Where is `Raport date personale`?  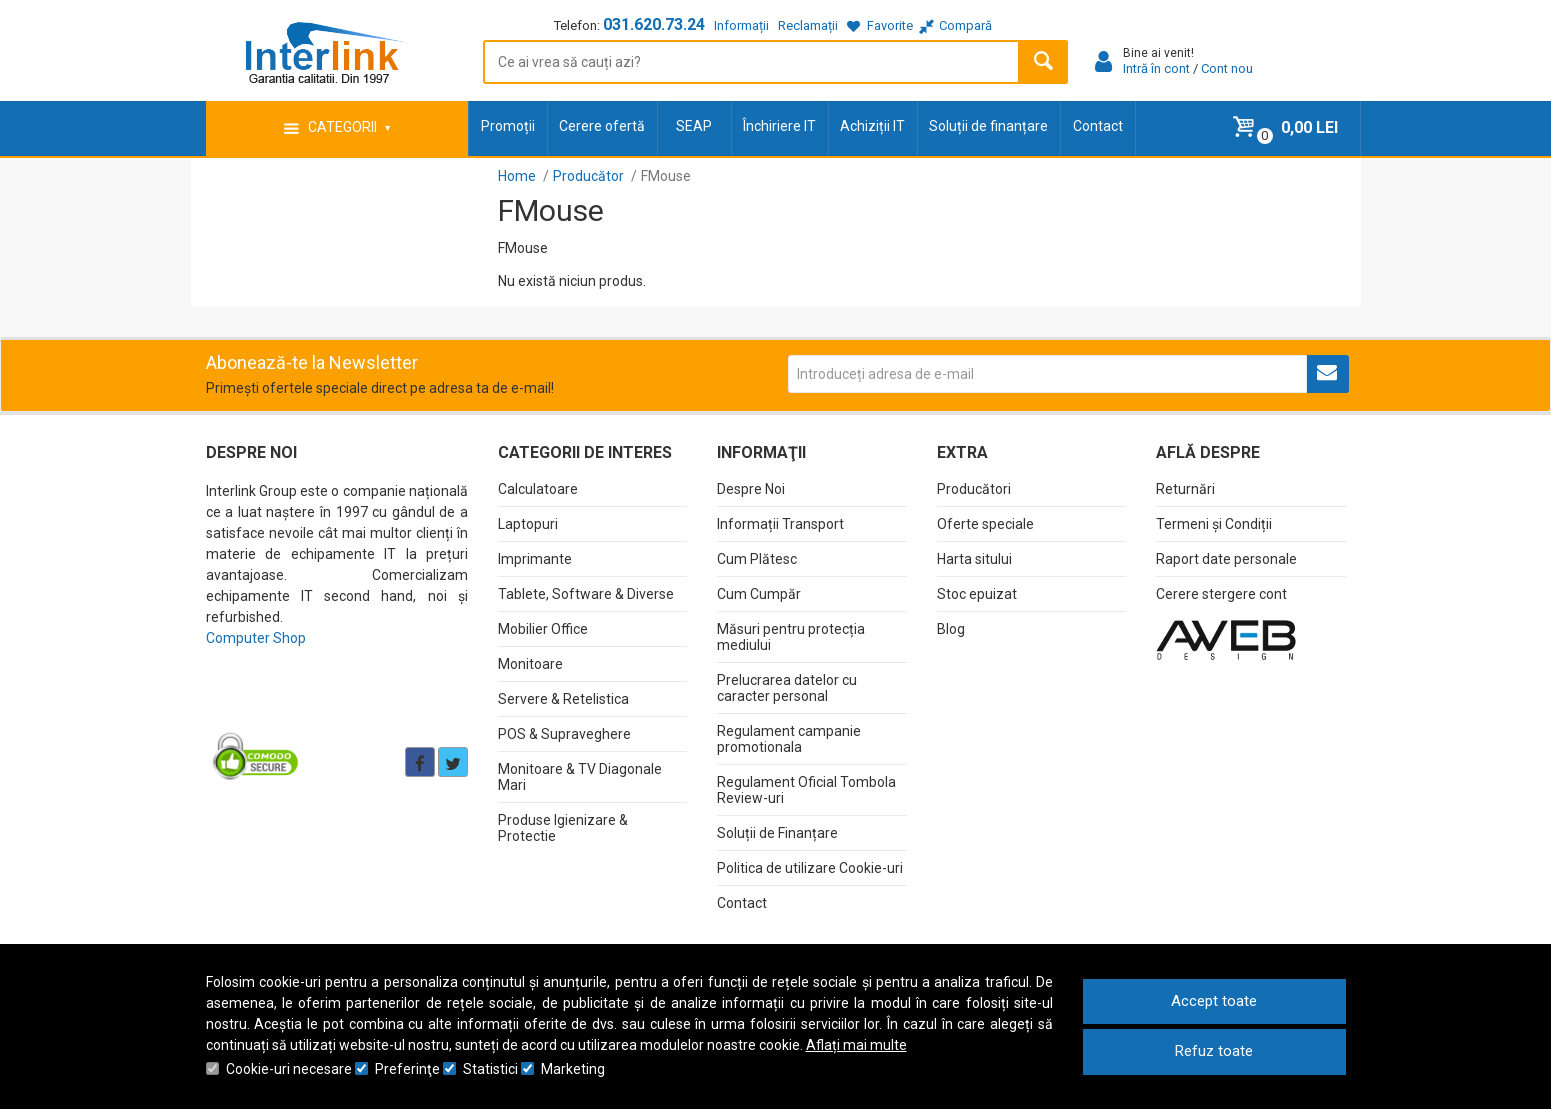 Raport date personale is located at coordinates (1226, 559).